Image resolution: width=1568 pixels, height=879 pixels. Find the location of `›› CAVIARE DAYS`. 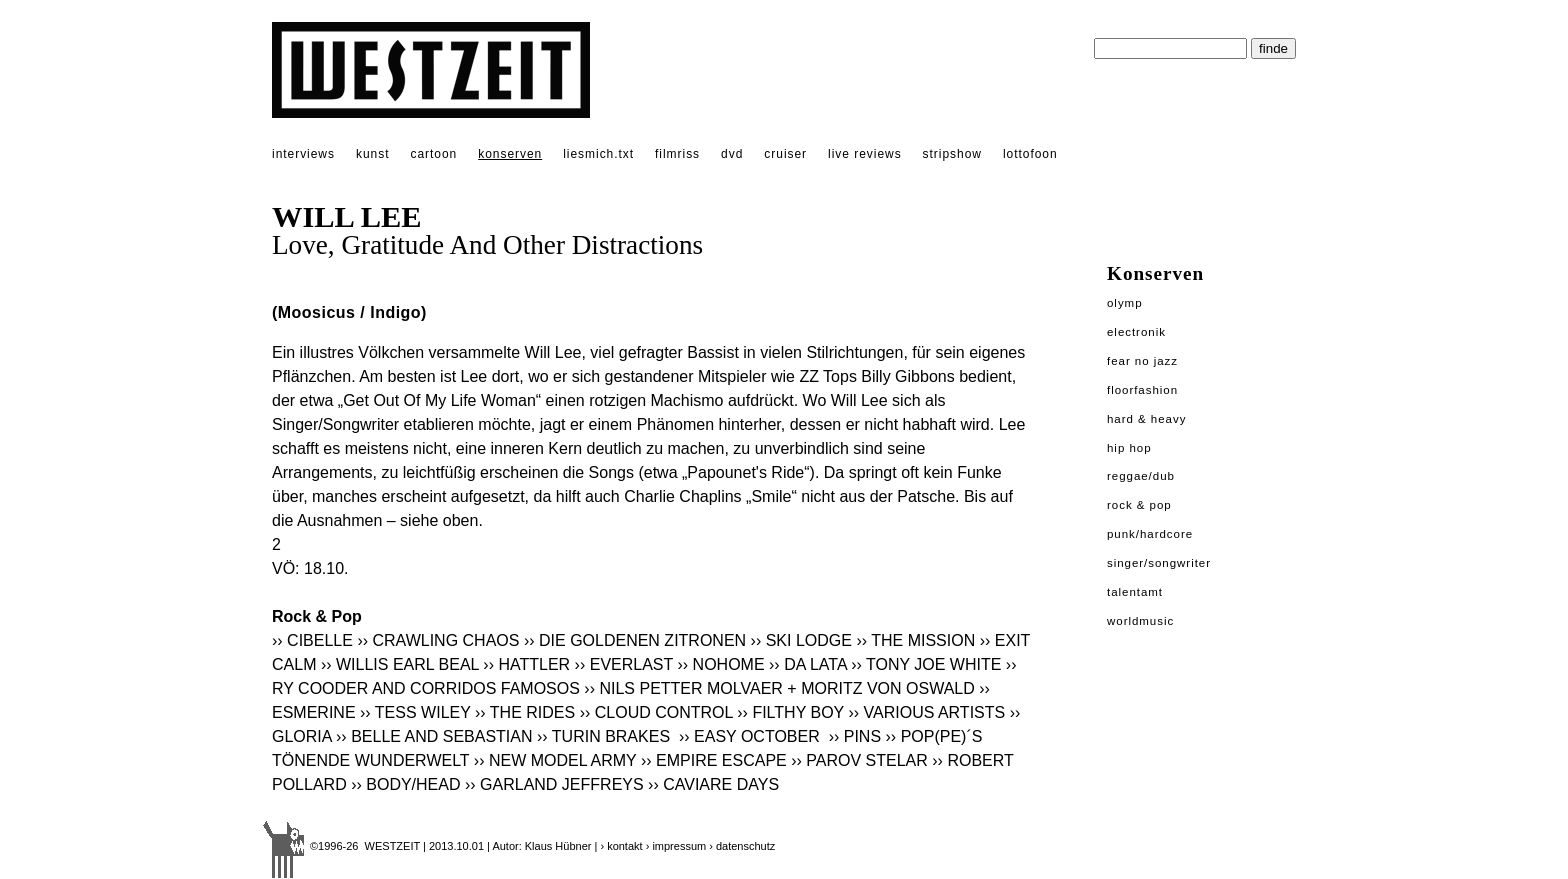

›› CAVIARE DAYS is located at coordinates (713, 784).